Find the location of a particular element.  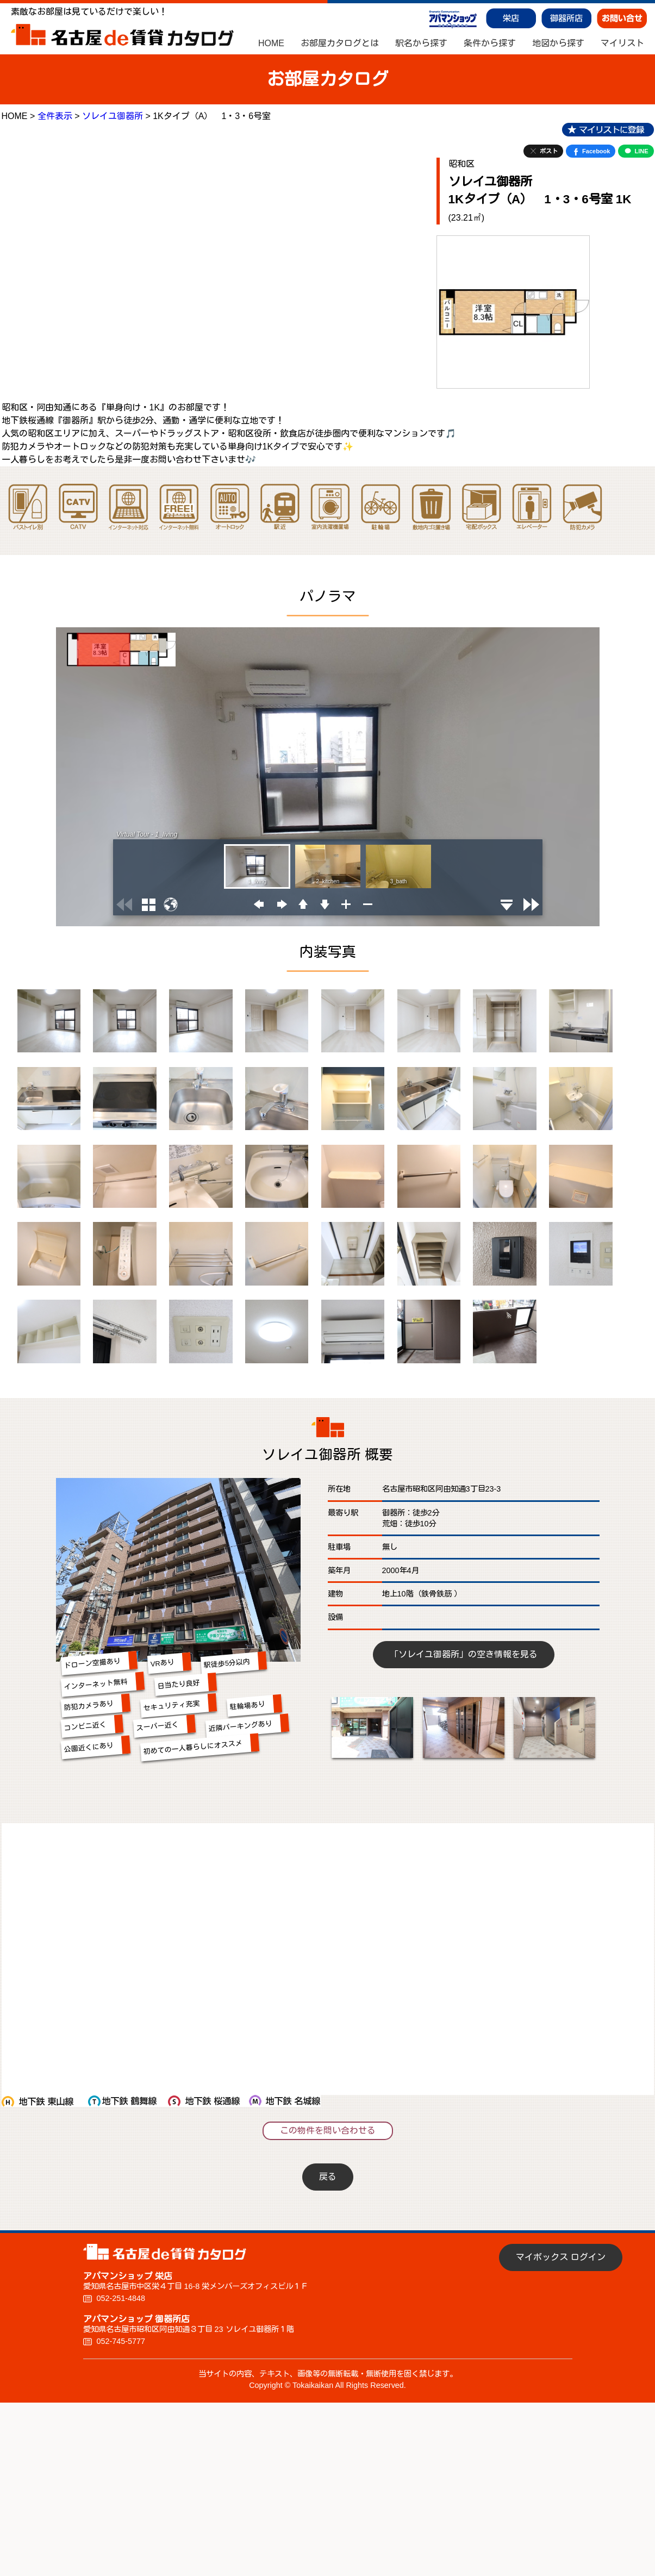

ポスト is located at coordinates (543, 151).